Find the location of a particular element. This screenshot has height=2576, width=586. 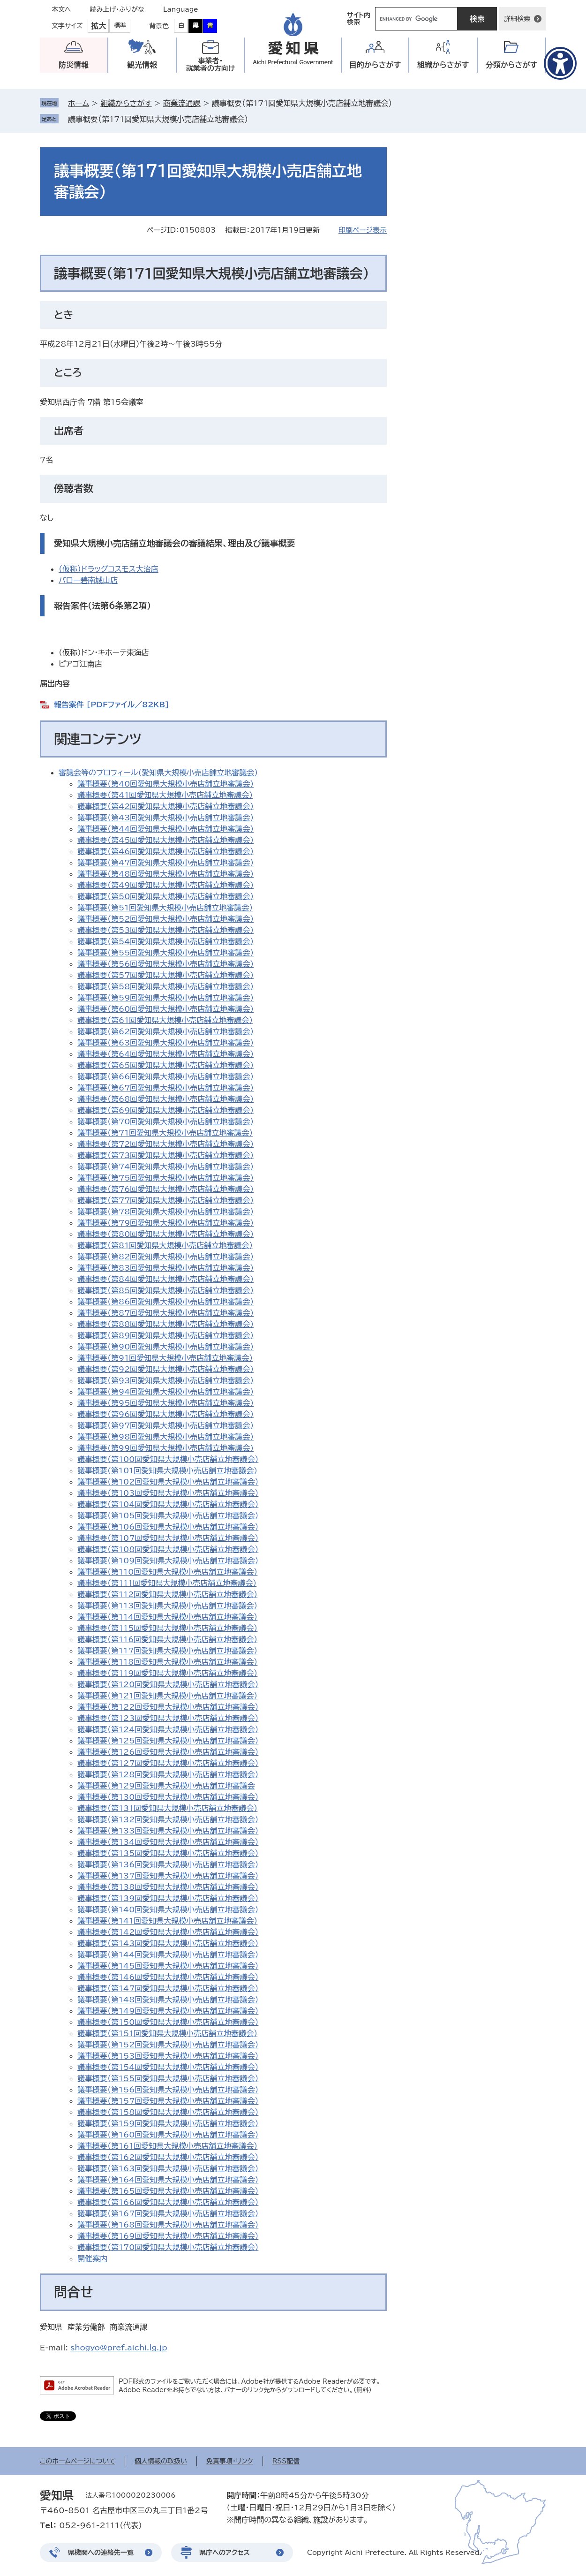

議事概要（第55回愛知県大規模小売店舗立地審議会） is located at coordinates (165, 952).